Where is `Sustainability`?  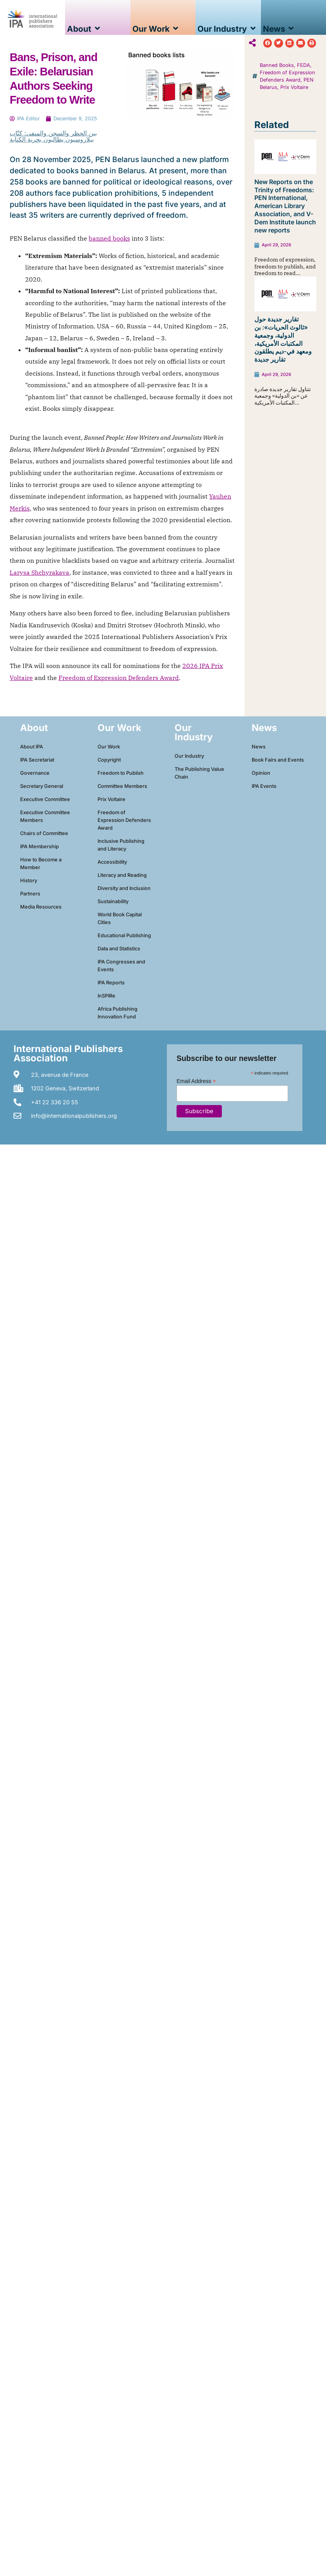
Sustainability is located at coordinates (113, 901).